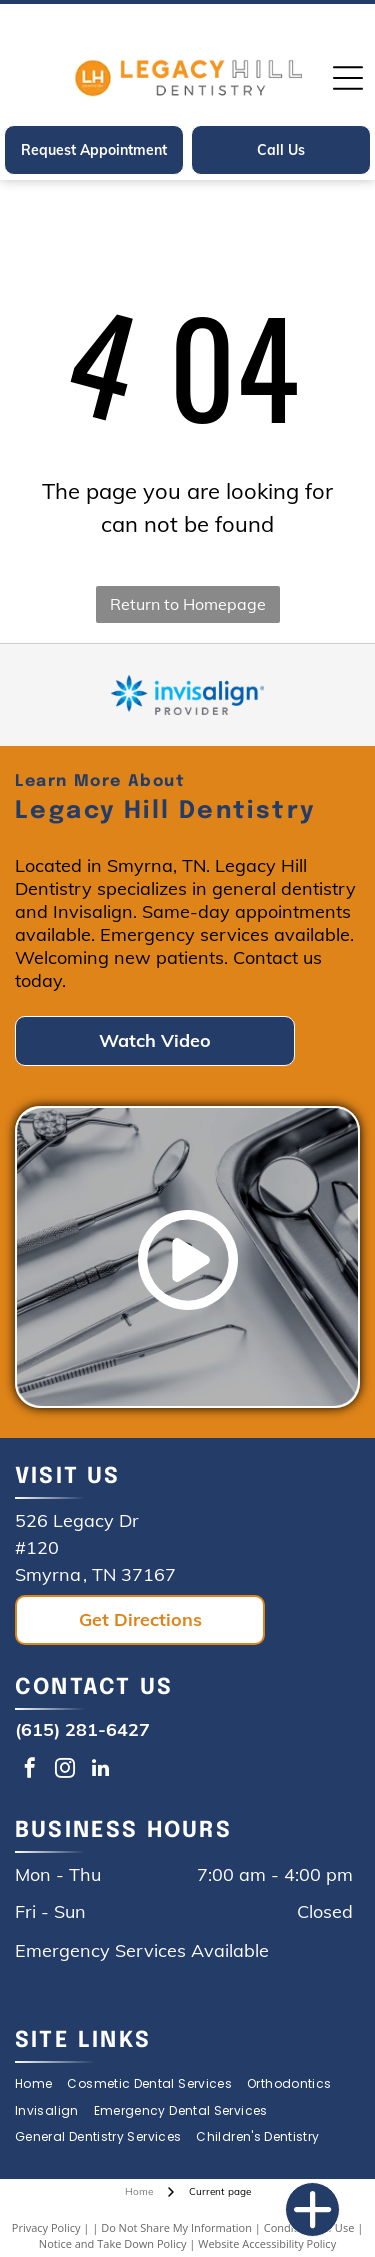  Describe the element at coordinates (82, 1729) in the screenshot. I see `(615) 281-6427` at that location.